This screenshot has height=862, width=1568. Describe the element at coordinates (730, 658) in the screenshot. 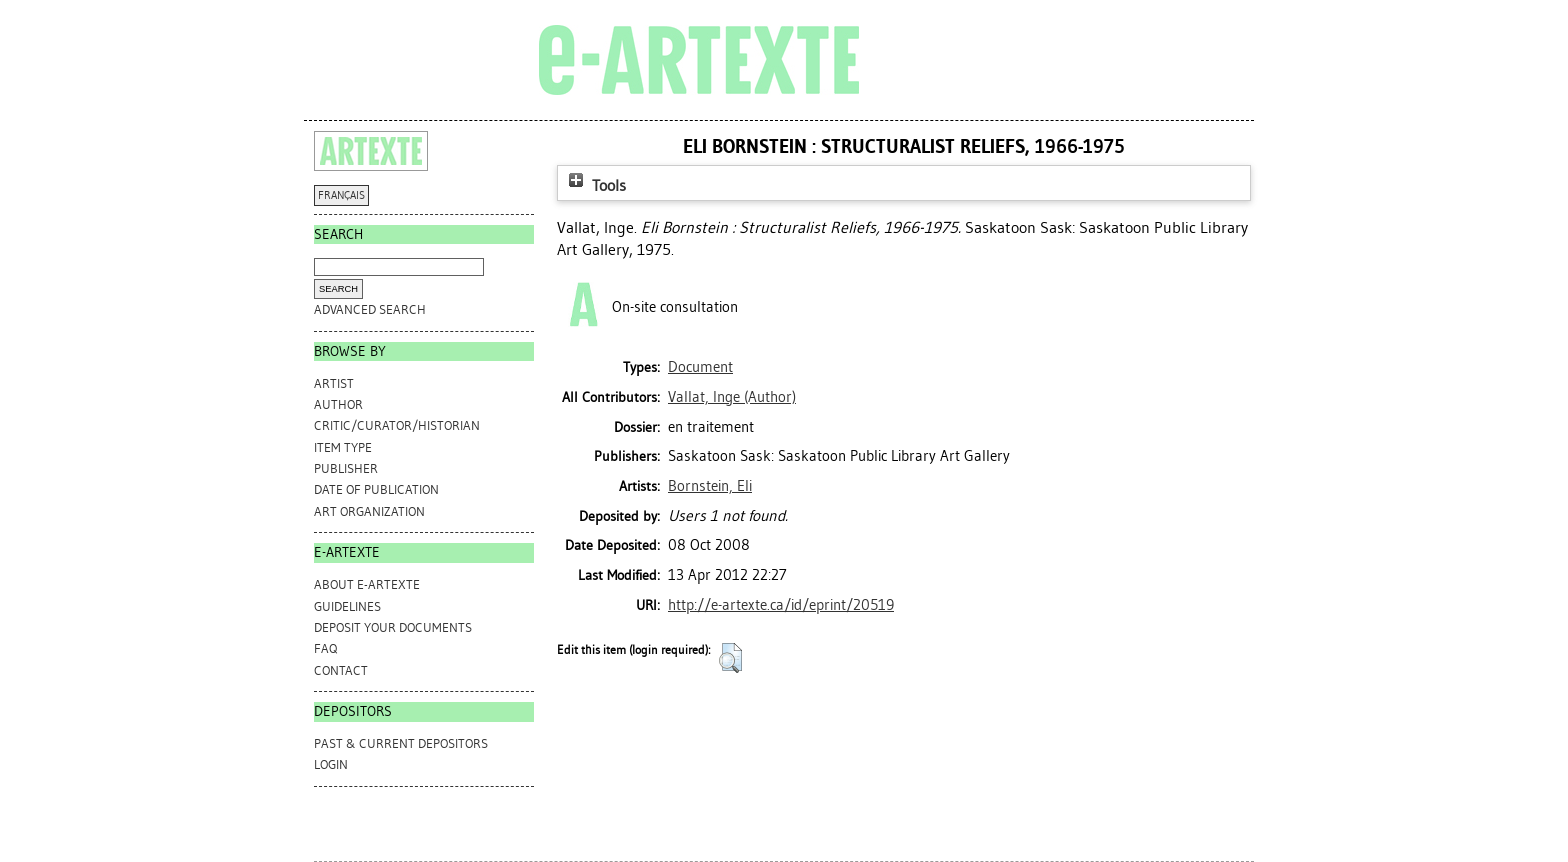

I see `[button]` at that location.